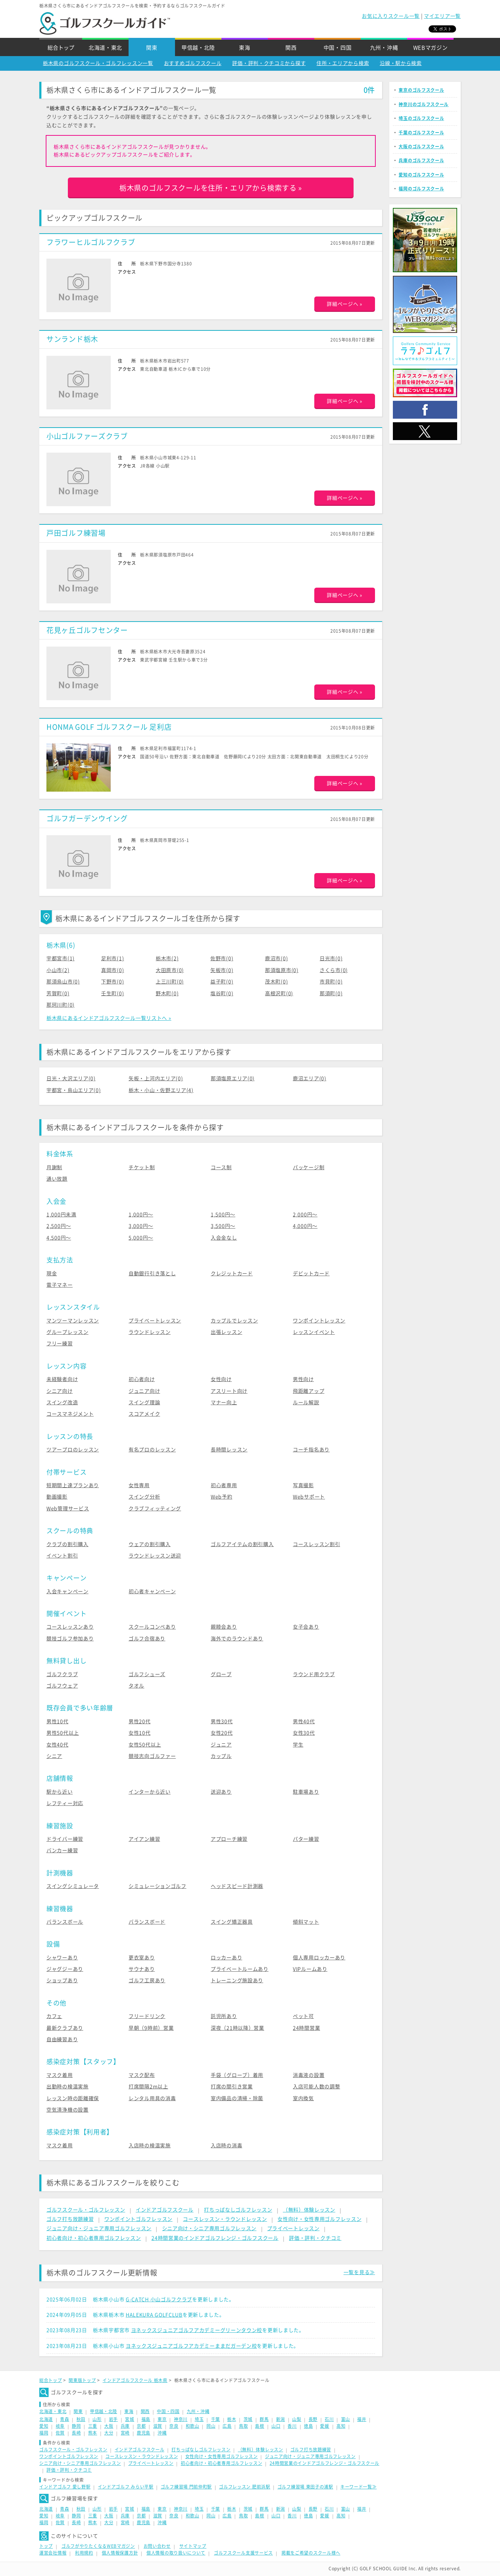 This screenshot has width=500, height=2576. What do you see at coordinates (62, 1957) in the screenshot?
I see `シャワーあり` at bounding box center [62, 1957].